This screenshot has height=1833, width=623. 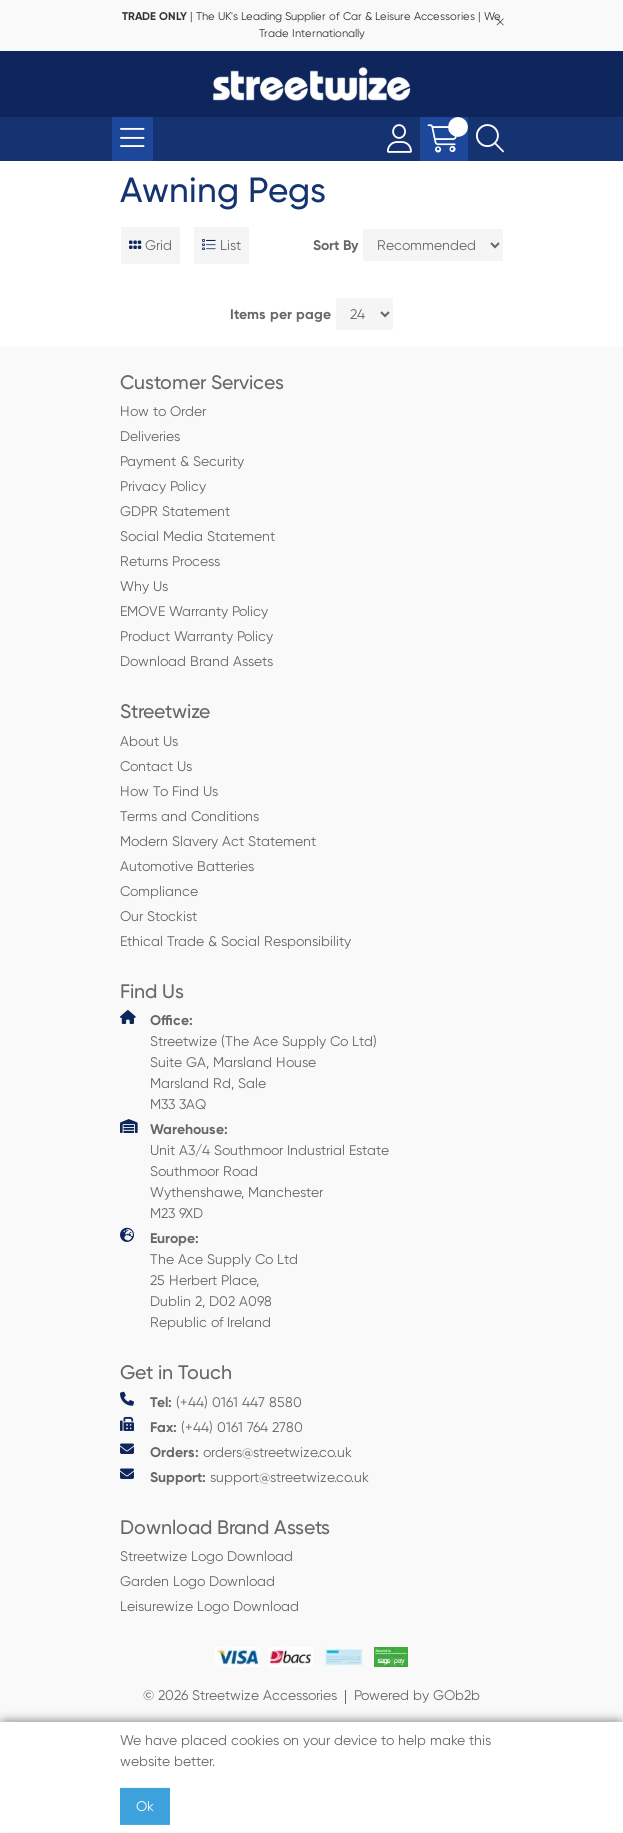 What do you see at coordinates (211, 1426) in the screenshot?
I see `(+44) 0161 764 2780` at bounding box center [211, 1426].